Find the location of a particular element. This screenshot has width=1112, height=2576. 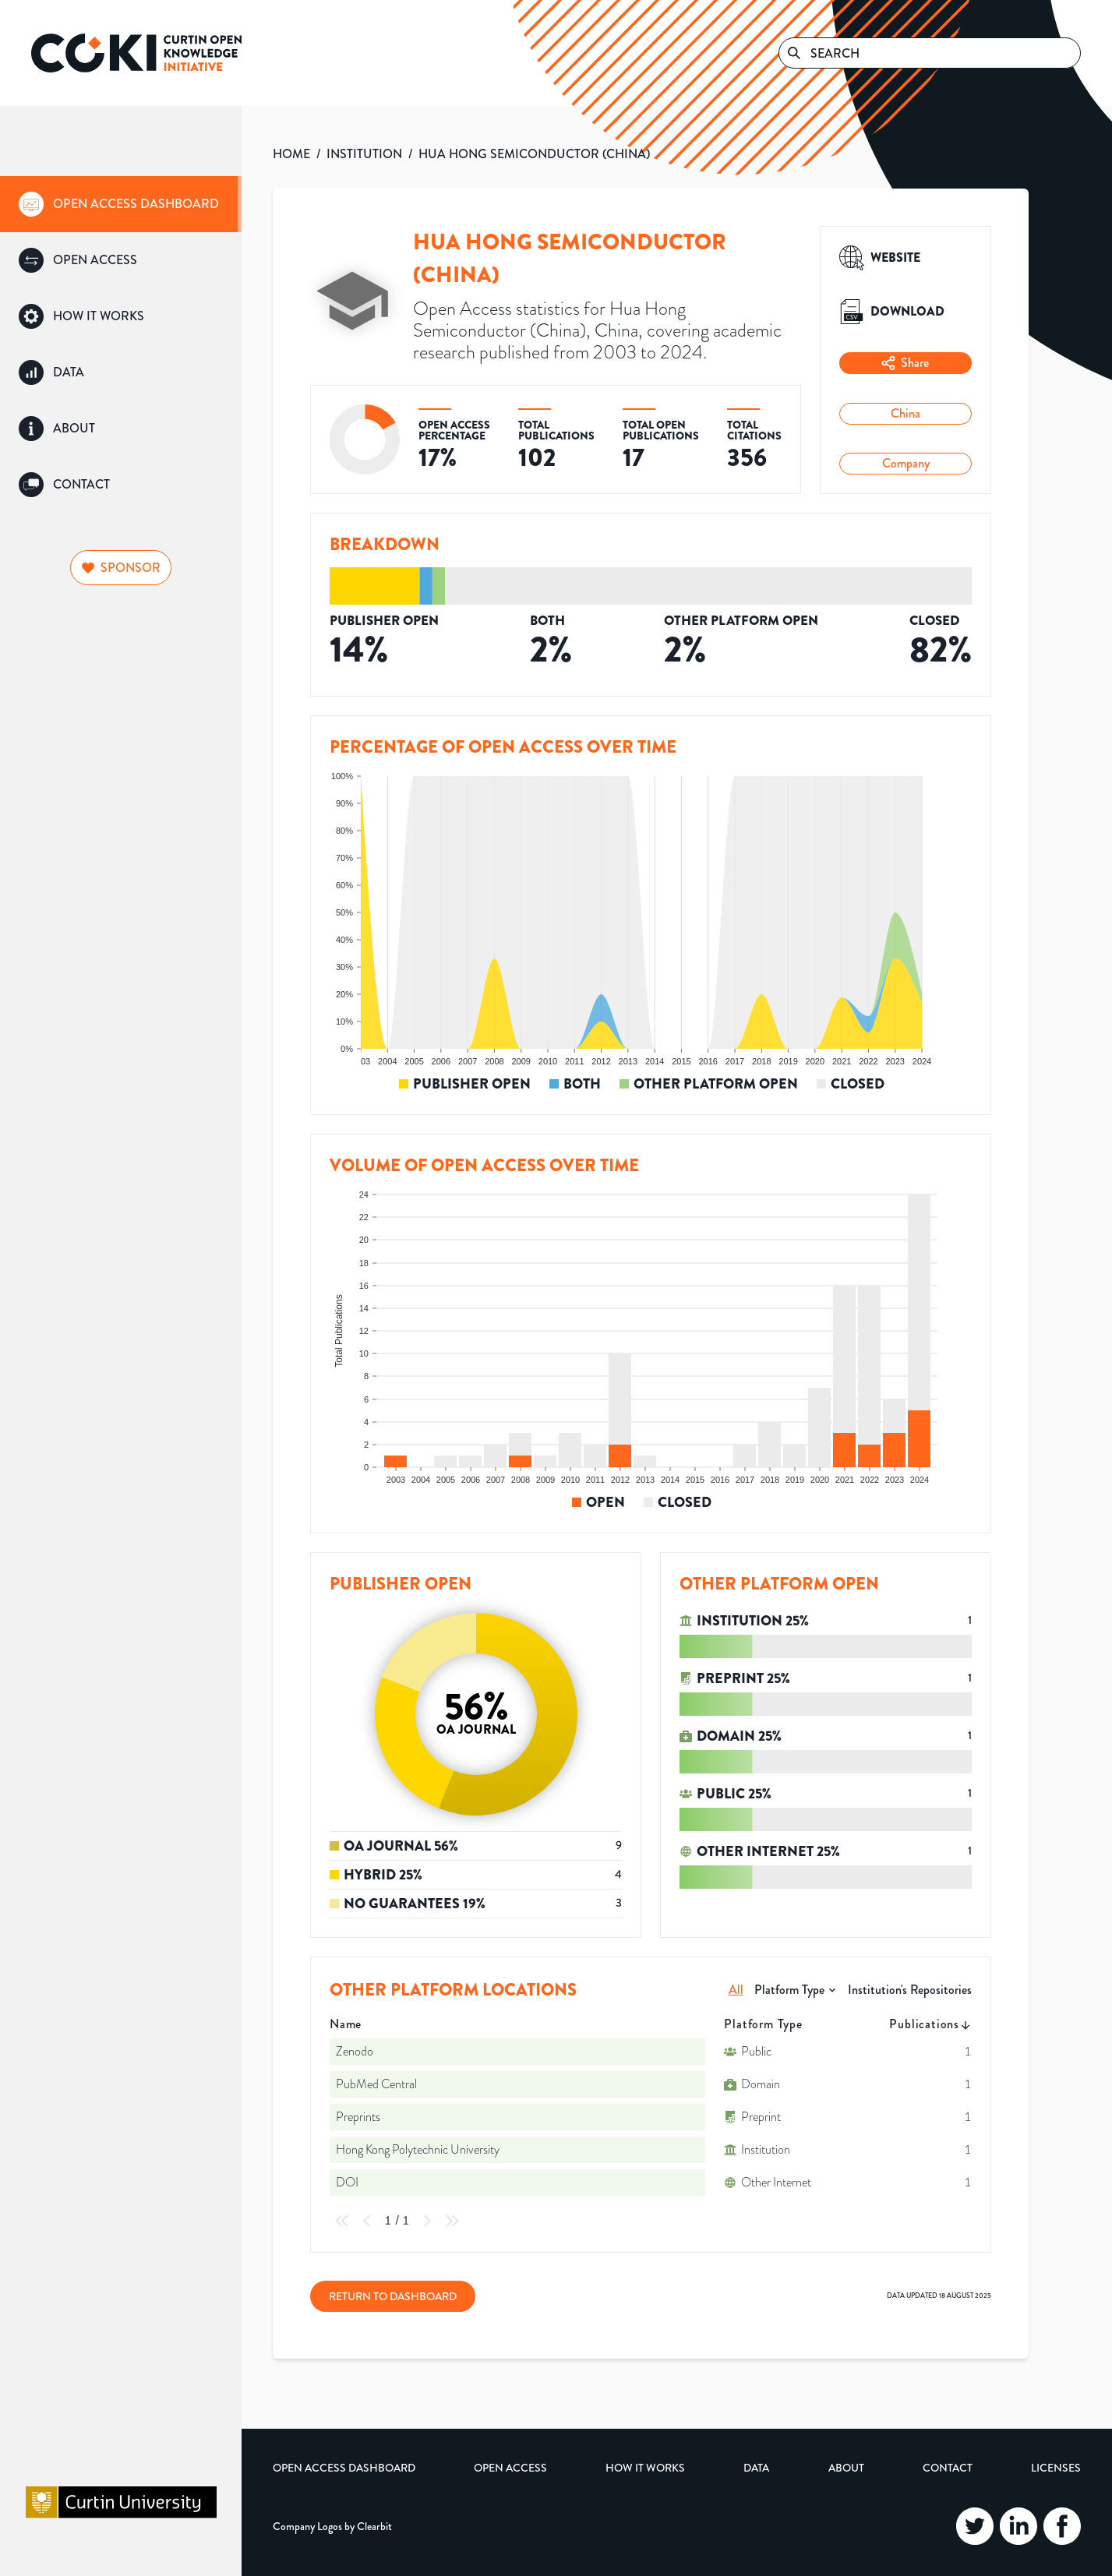

[First Page] is located at coordinates (342, 2220).